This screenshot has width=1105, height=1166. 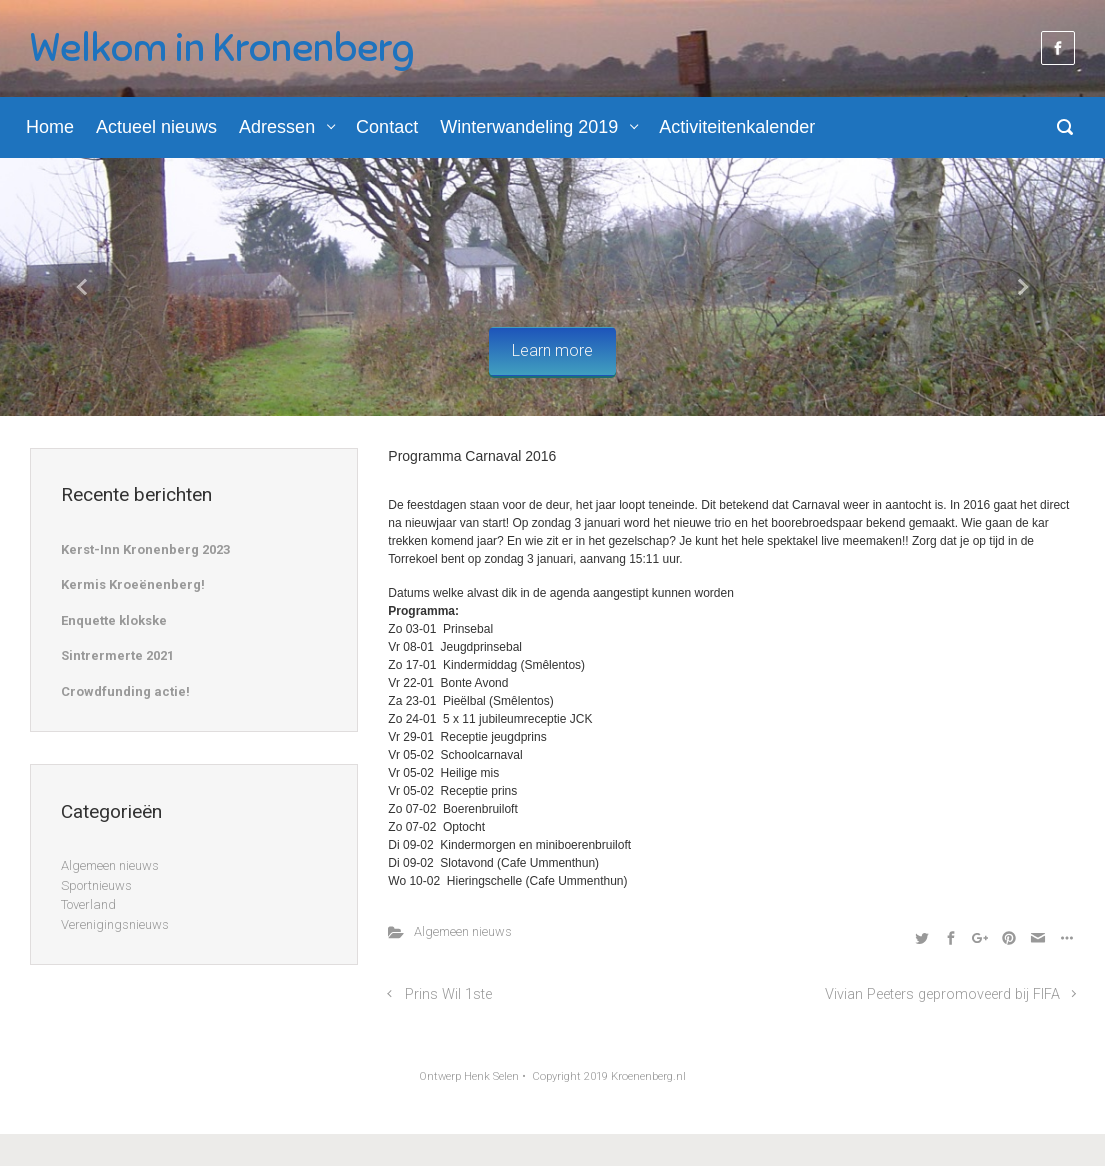 What do you see at coordinates (88, 904) in the screenshot?
I see `Toverland` at bounding box center [88, 904].